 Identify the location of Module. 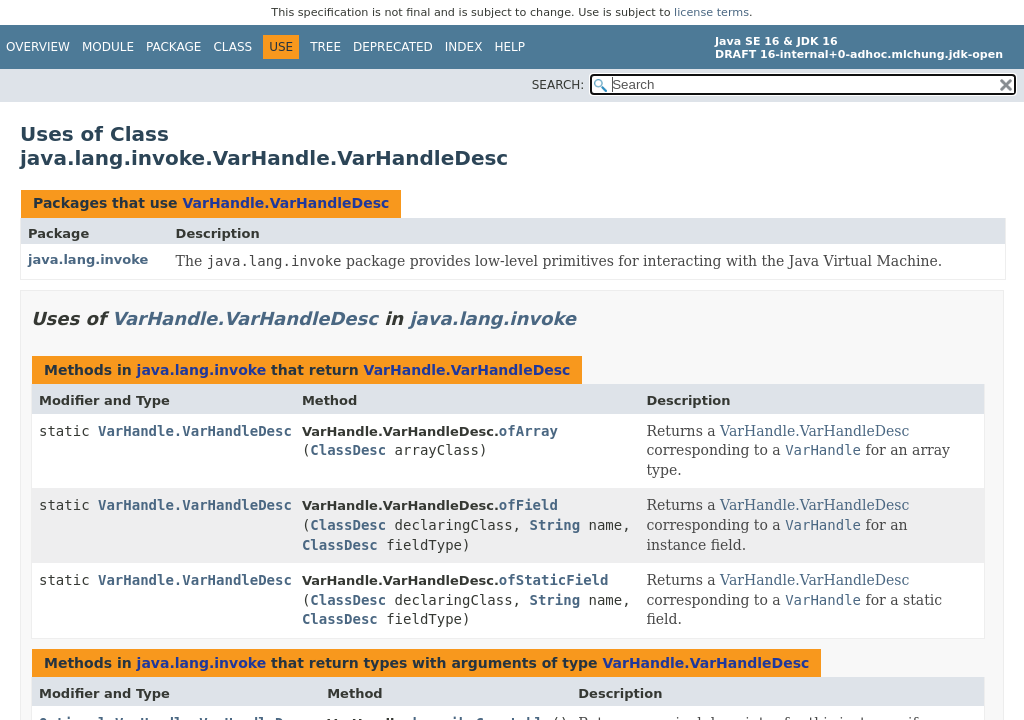
(108, 47).